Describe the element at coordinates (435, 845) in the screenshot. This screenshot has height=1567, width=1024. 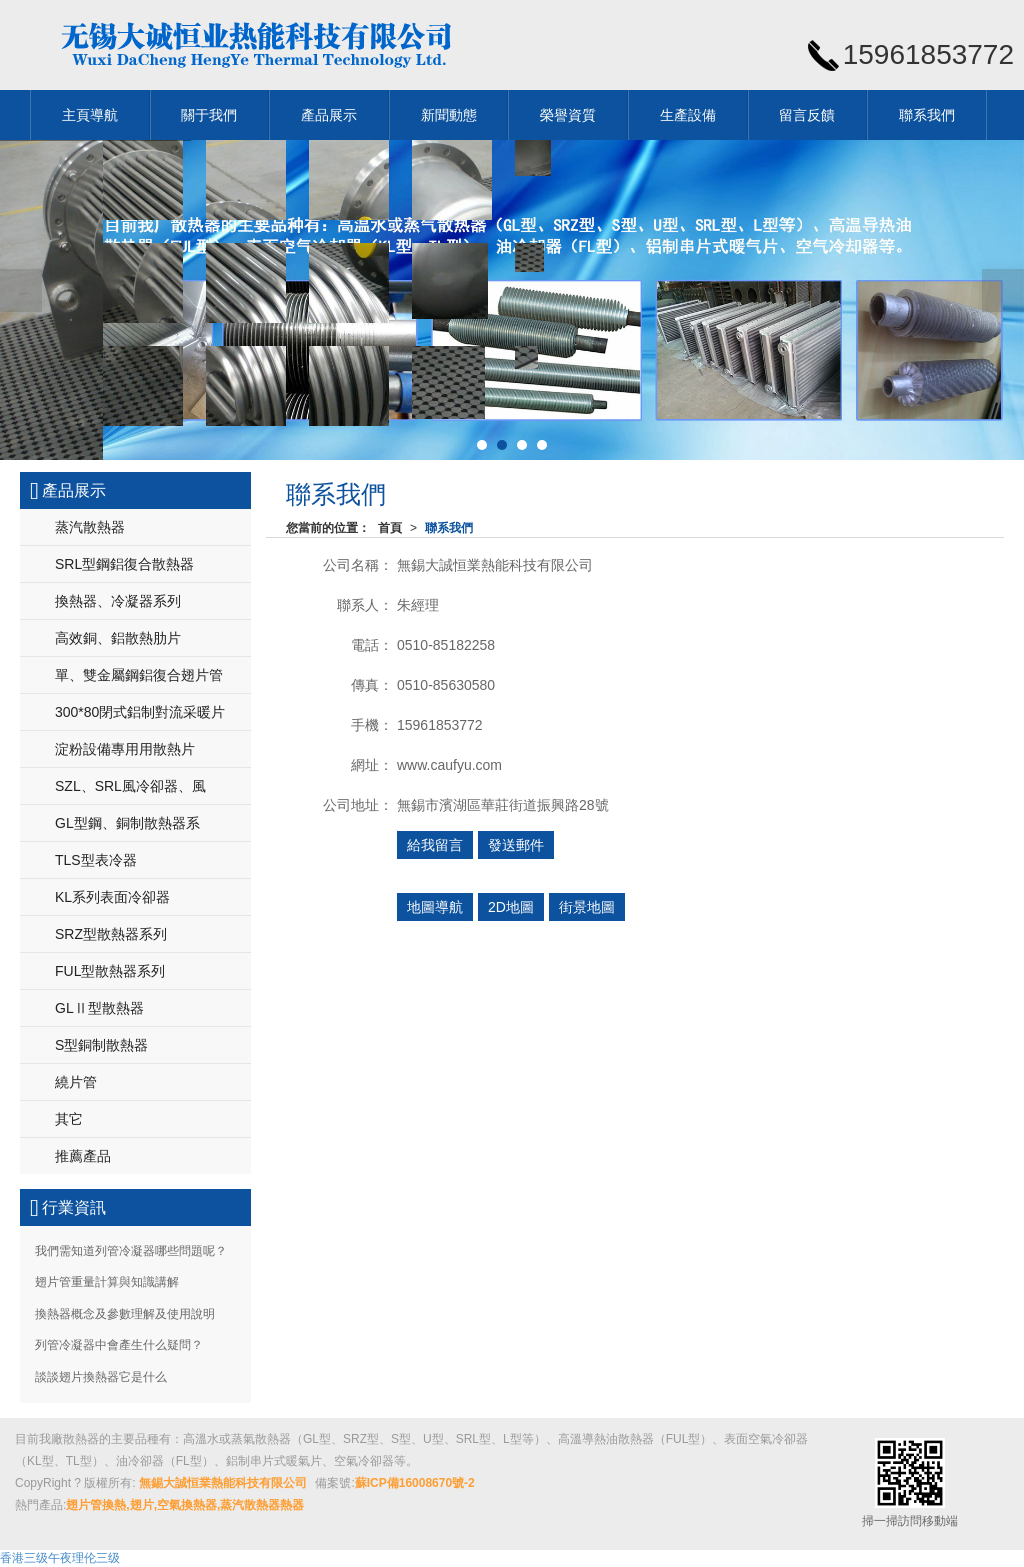
I see `給我留言` at that location.